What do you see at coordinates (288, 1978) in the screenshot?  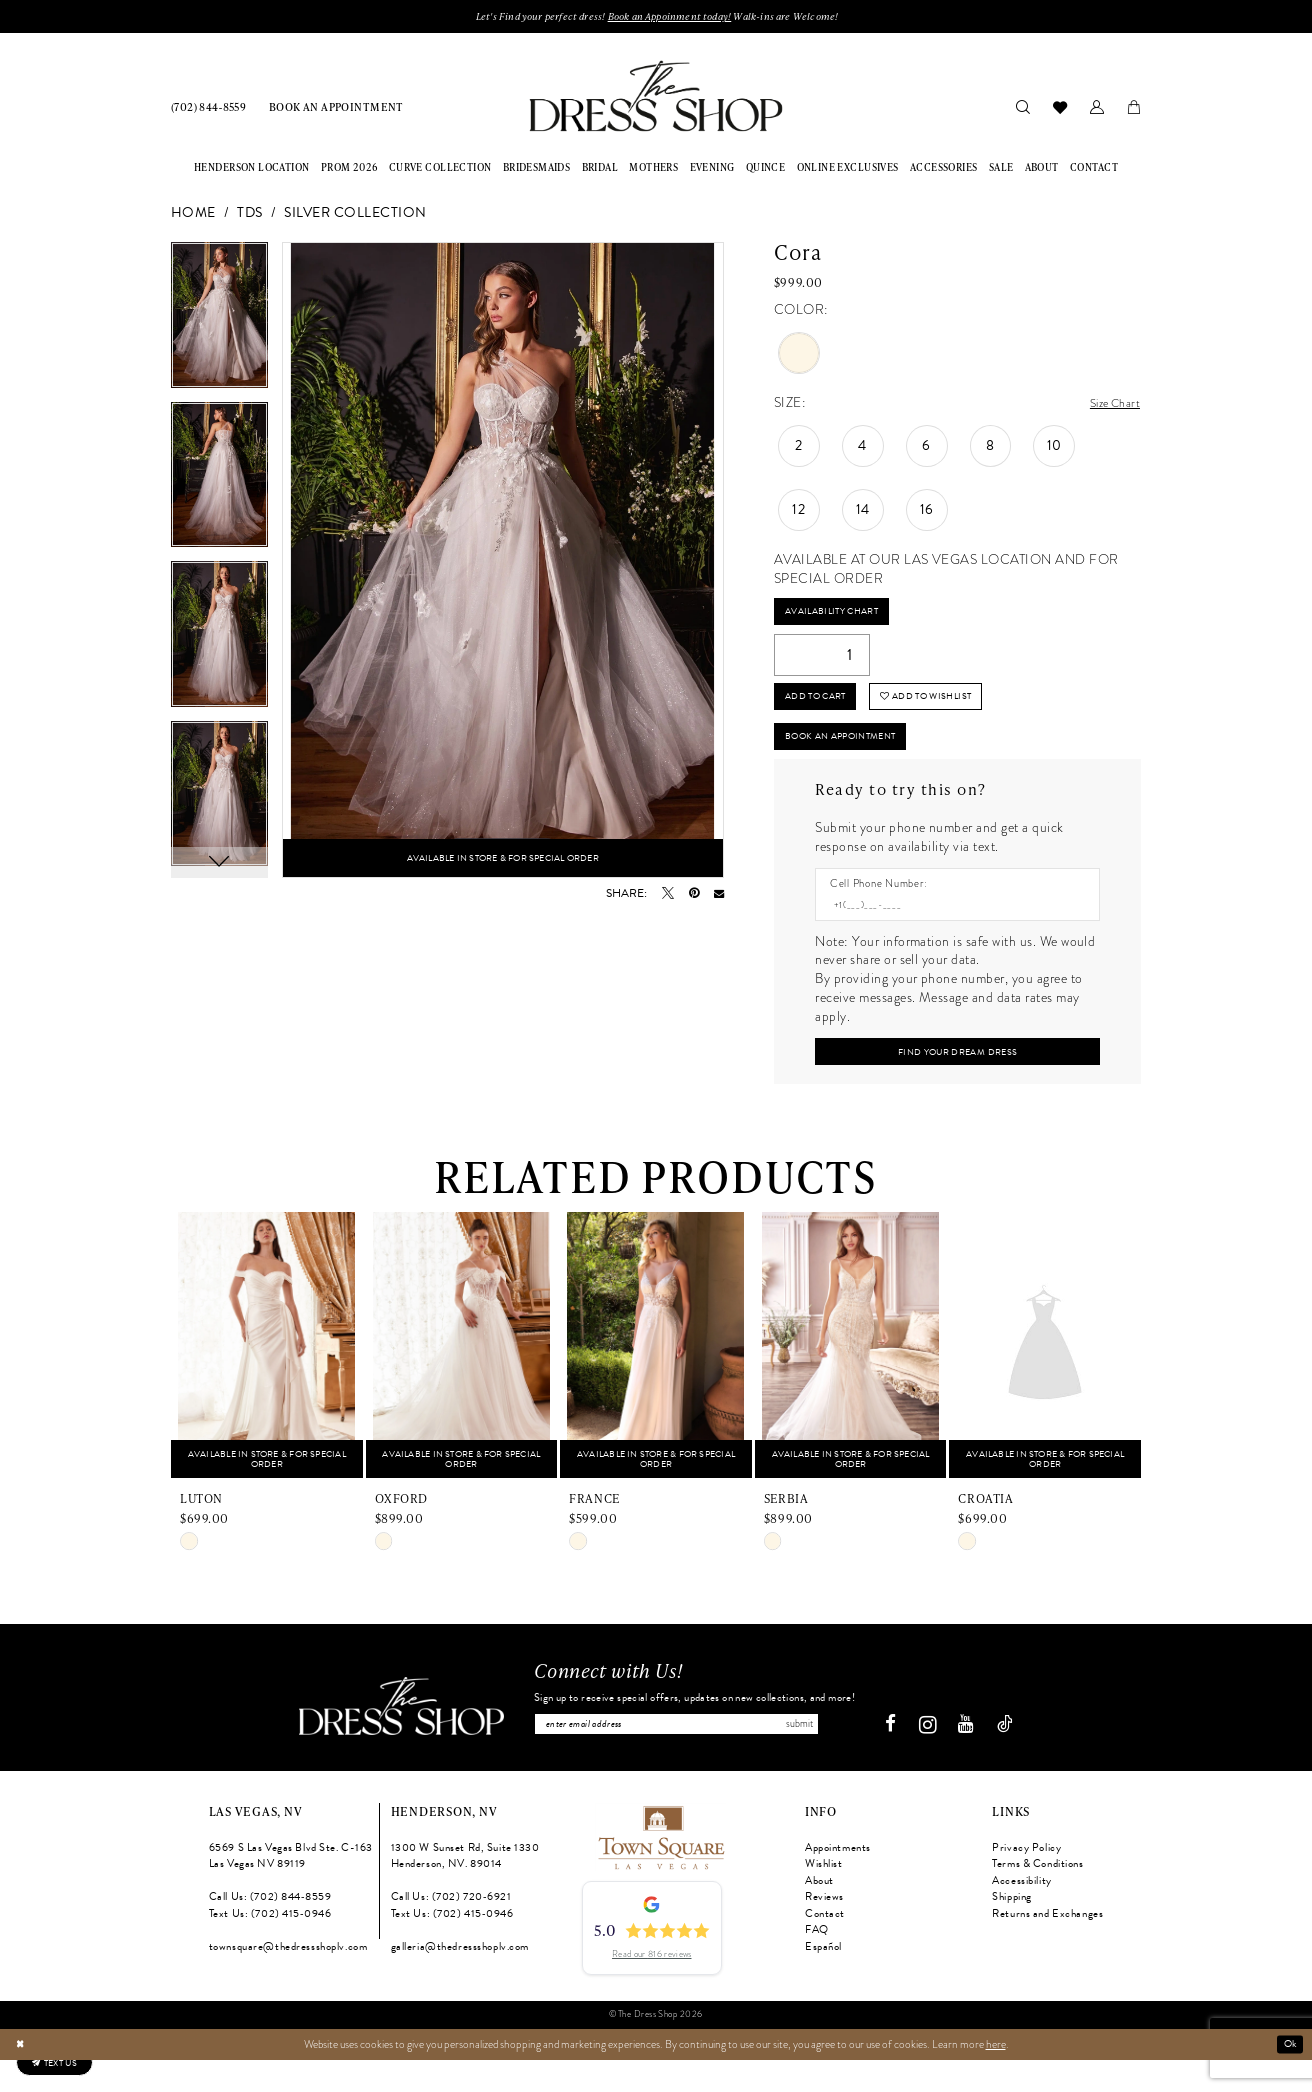 I see `townsquare@thedressshoplv.com` at bounding box center [288, 1978].